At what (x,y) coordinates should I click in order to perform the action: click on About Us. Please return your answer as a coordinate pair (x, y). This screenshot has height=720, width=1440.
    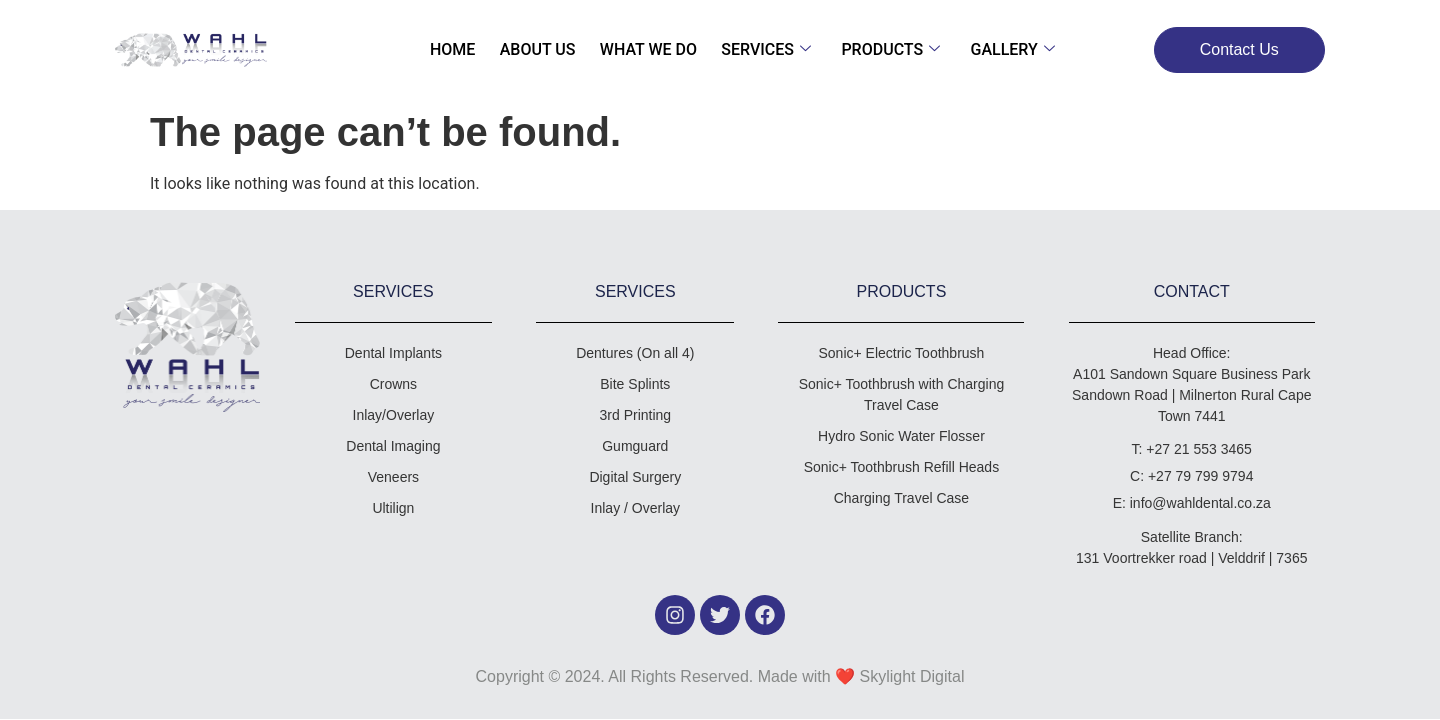
    Looking at the image, I should click on (544, 49).